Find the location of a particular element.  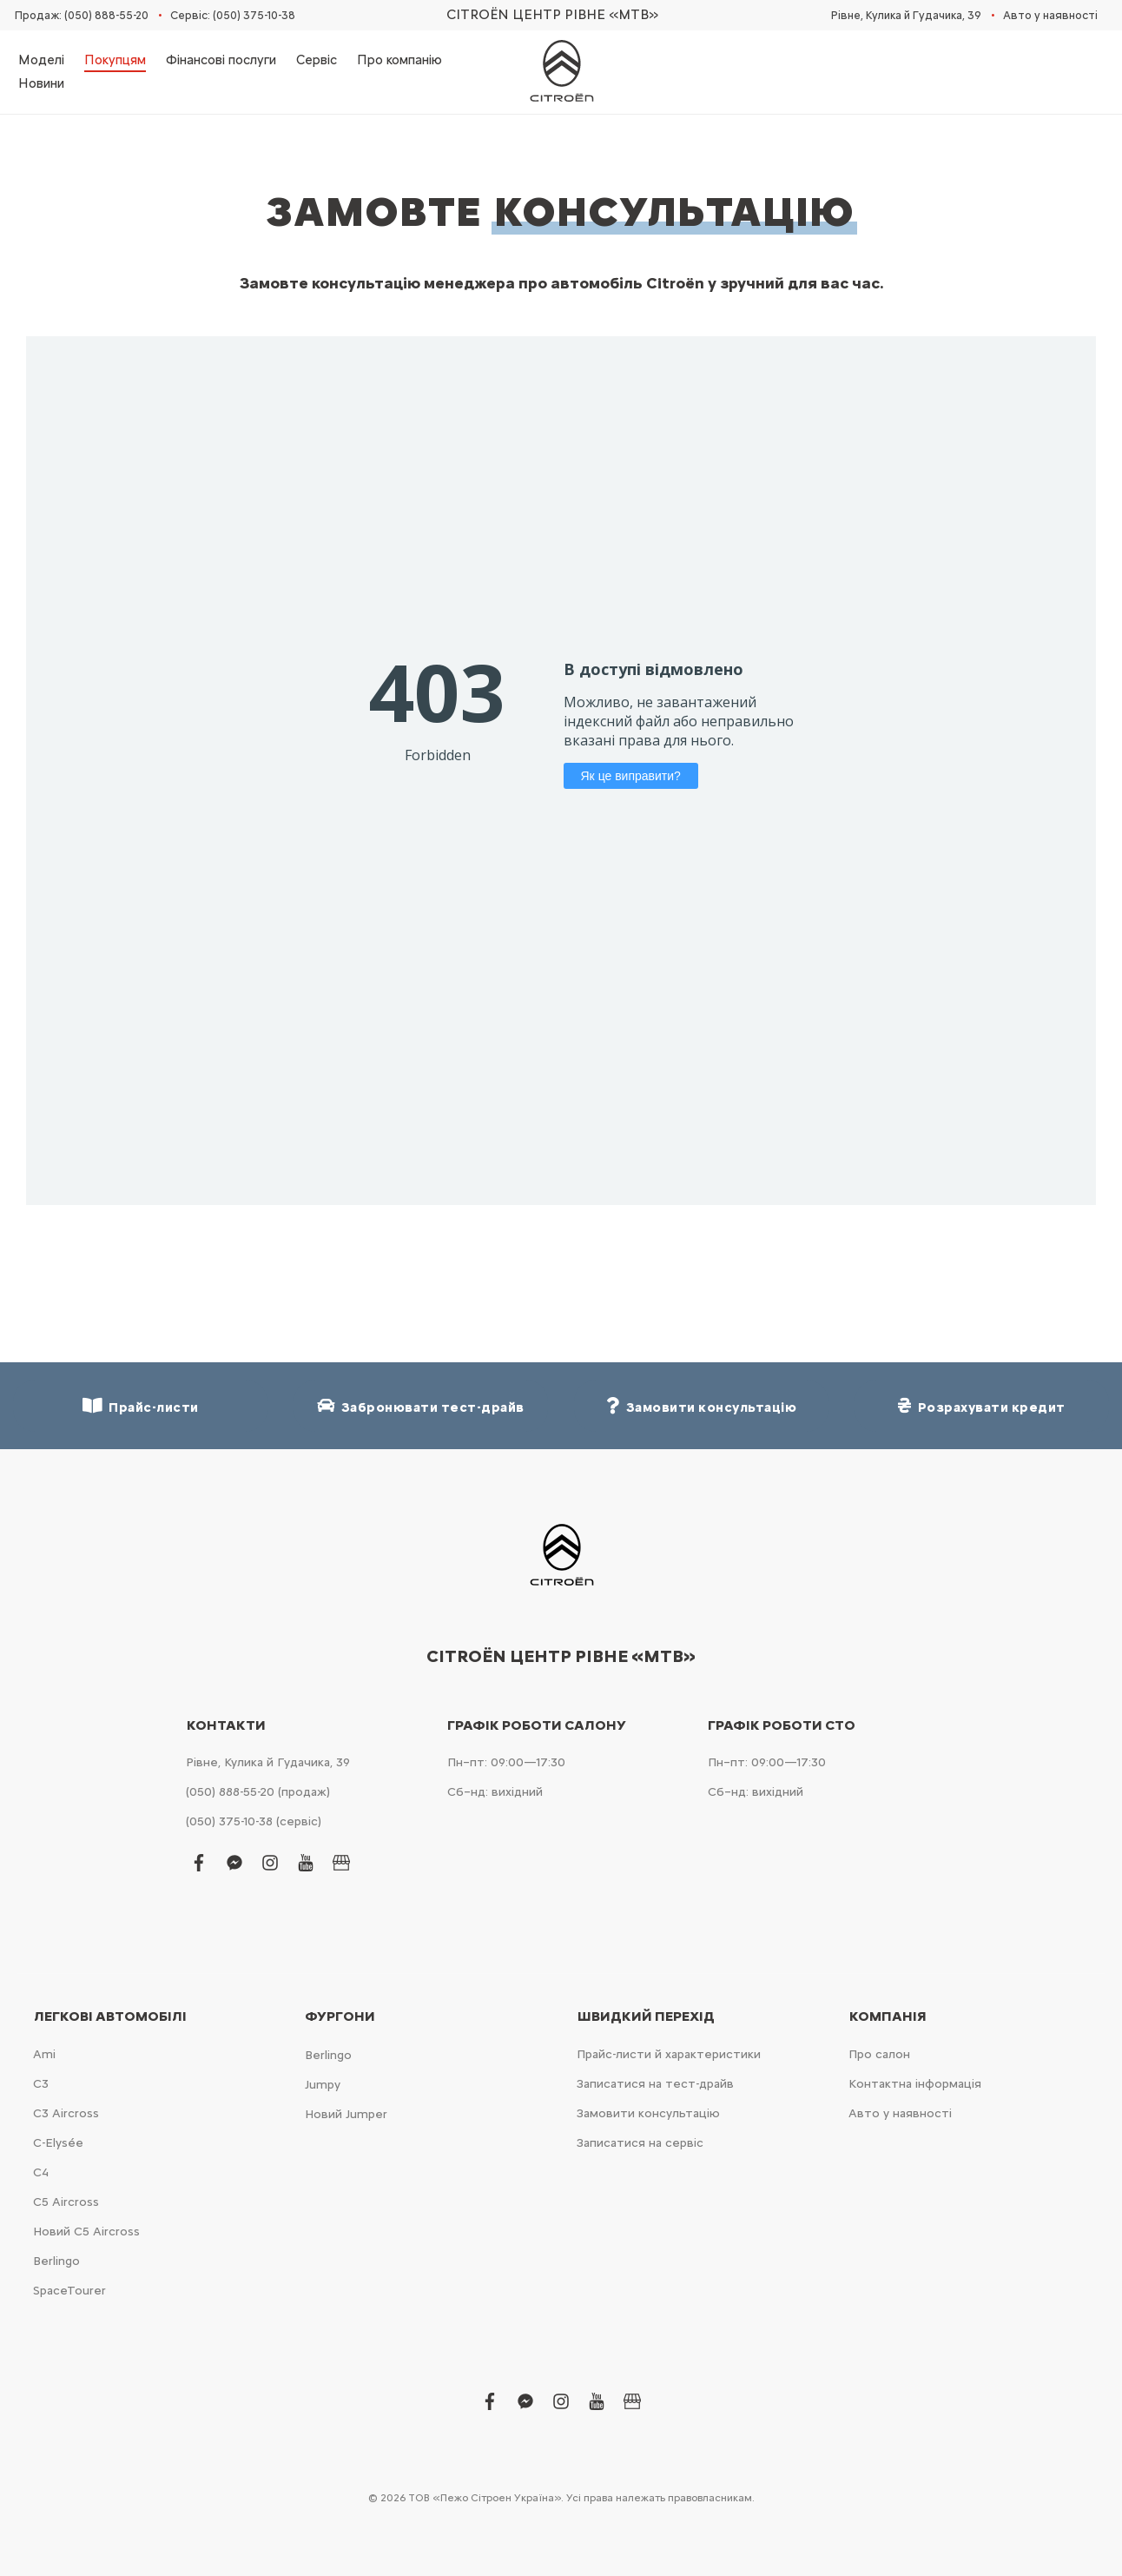

(050) 375-10-38 (сервіс) is located at coordinates (253, 1821).